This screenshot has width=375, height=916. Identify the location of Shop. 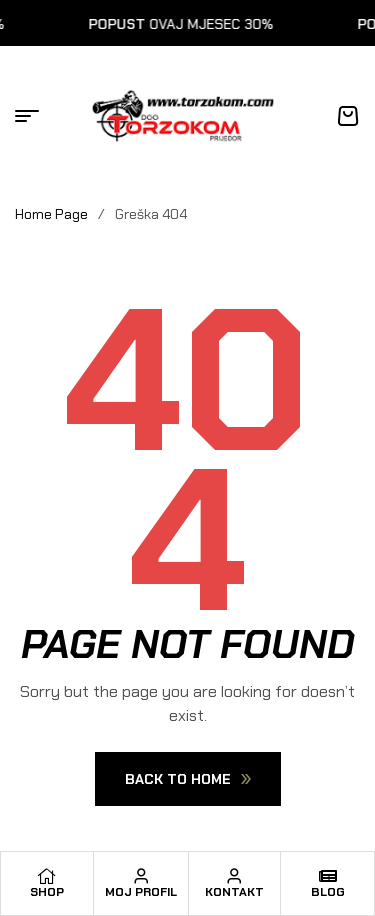
(47, 892).